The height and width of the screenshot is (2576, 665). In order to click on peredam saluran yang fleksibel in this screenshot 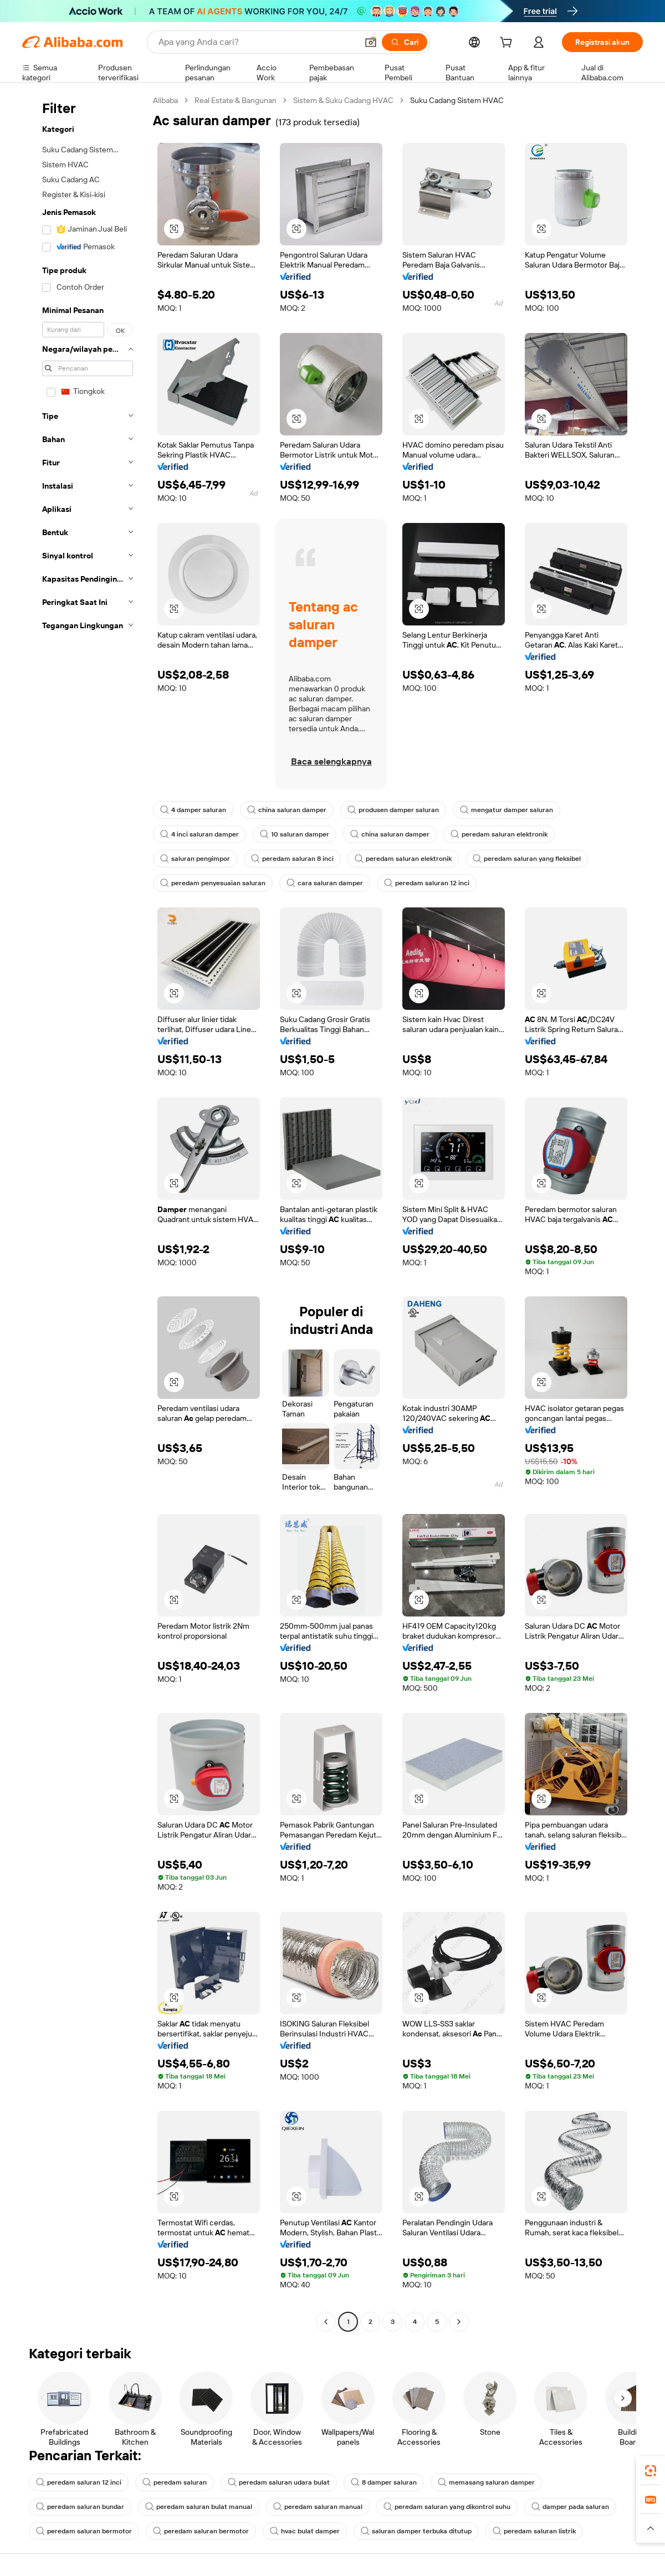, I will do `click(527, 858)`.